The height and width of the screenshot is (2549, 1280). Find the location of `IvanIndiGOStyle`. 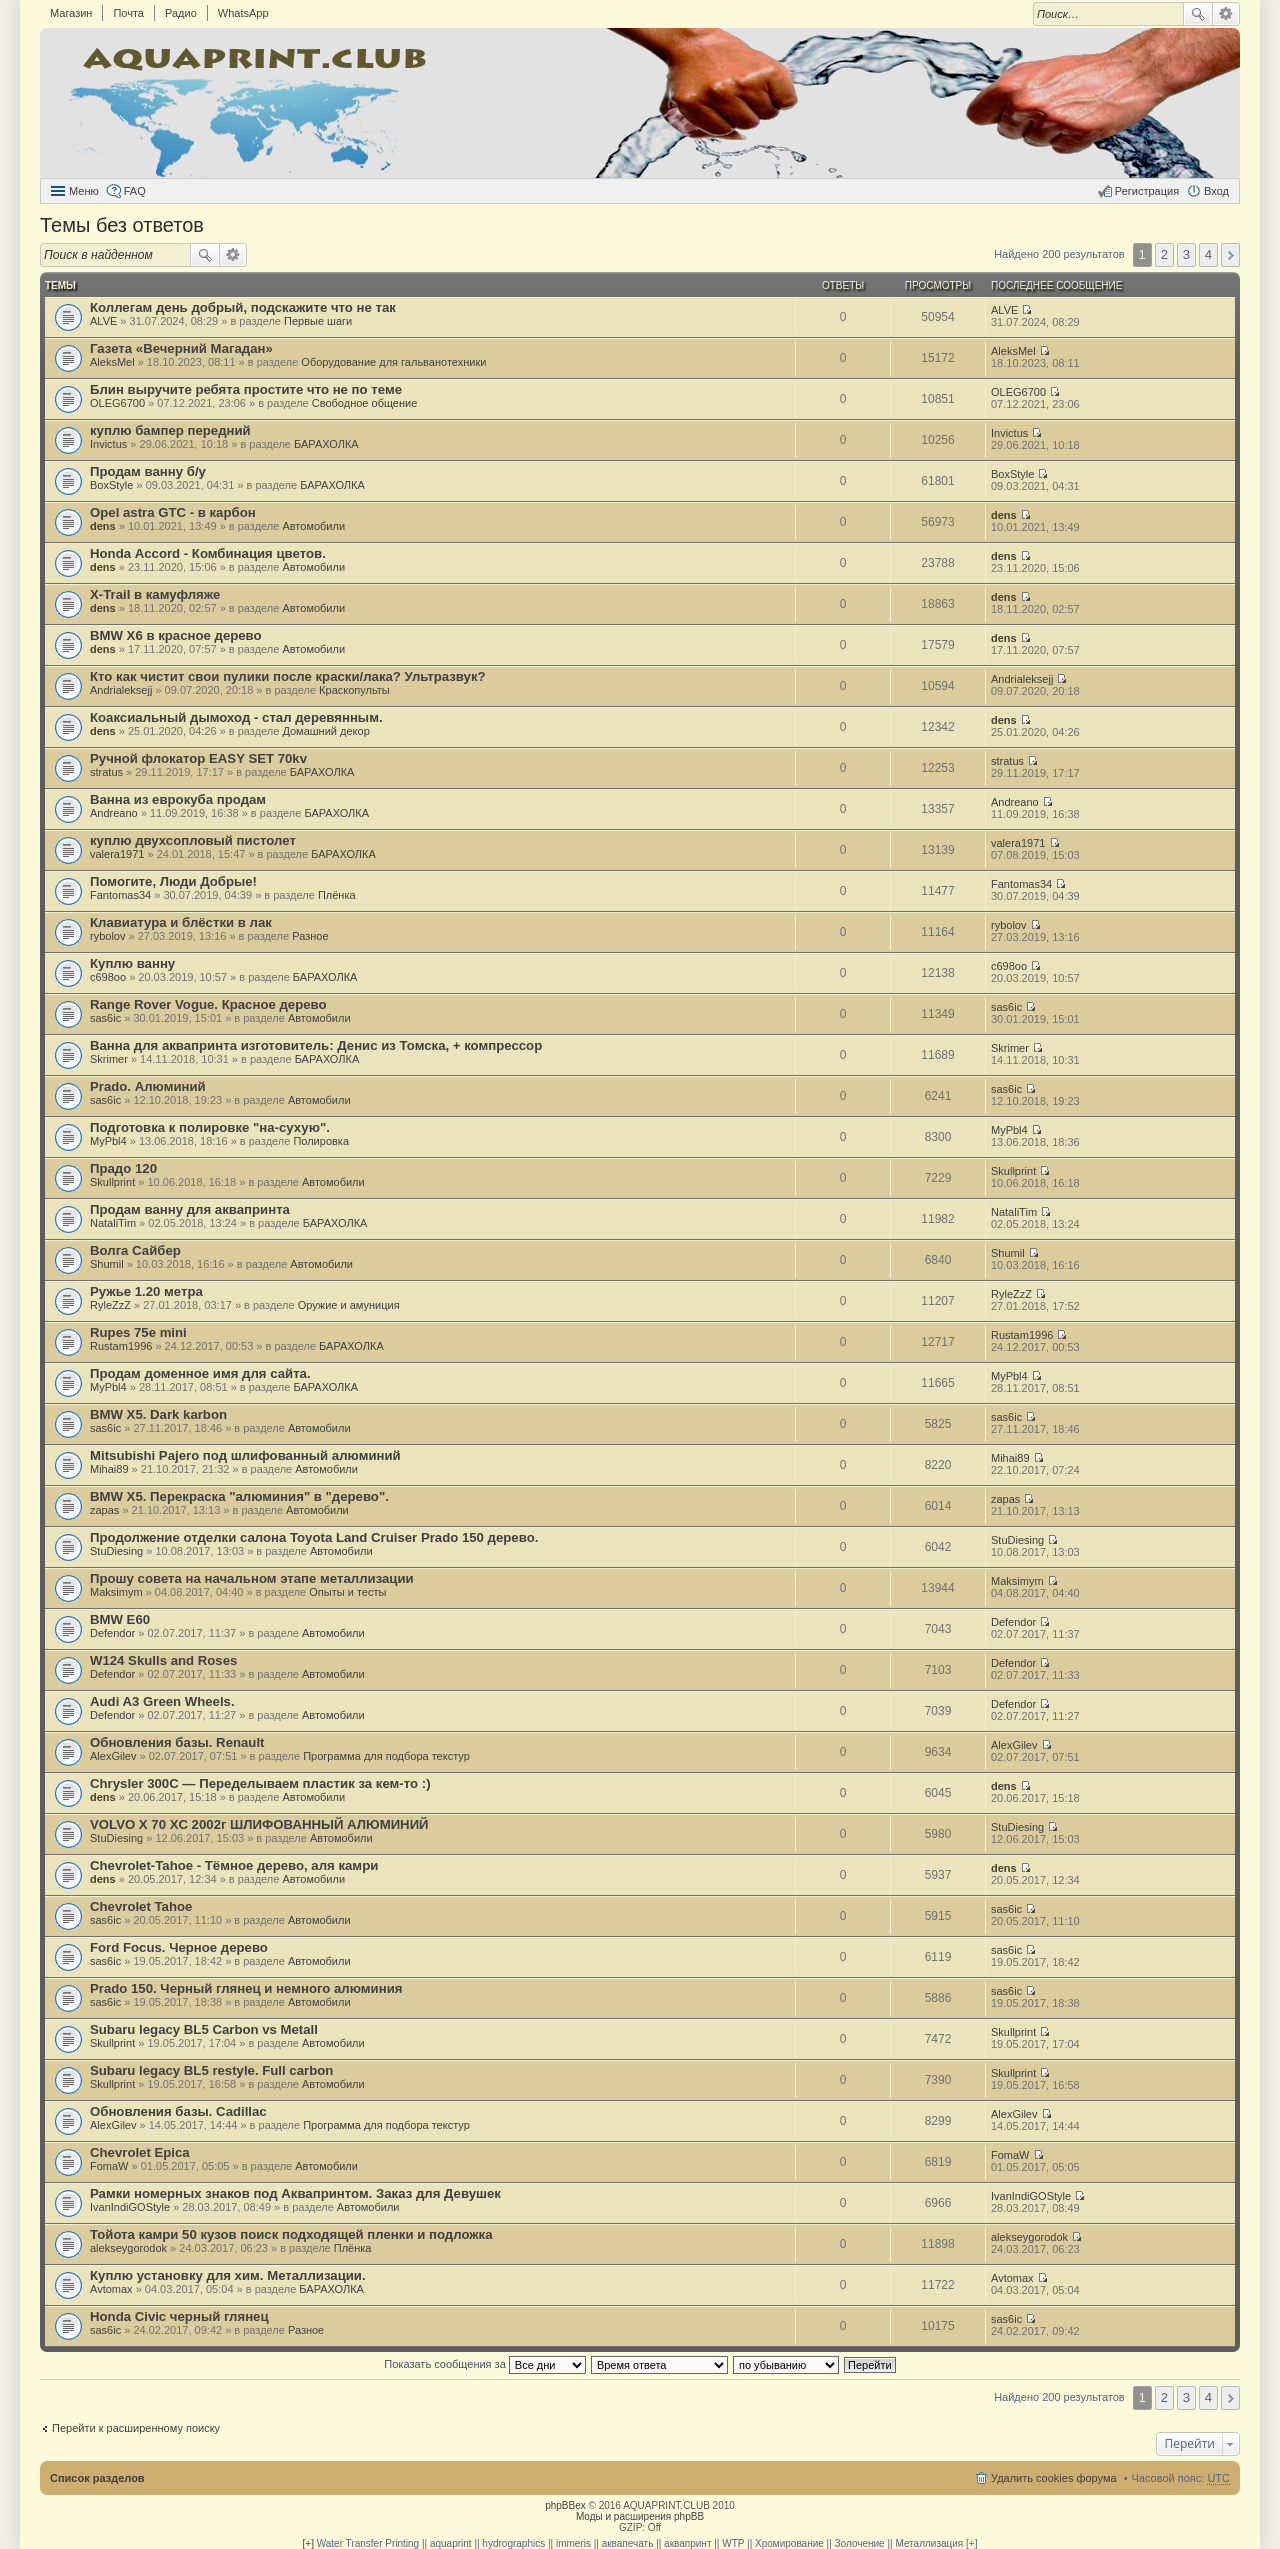

IvanIndiGOStyle is located at coordinates (130, 2207).